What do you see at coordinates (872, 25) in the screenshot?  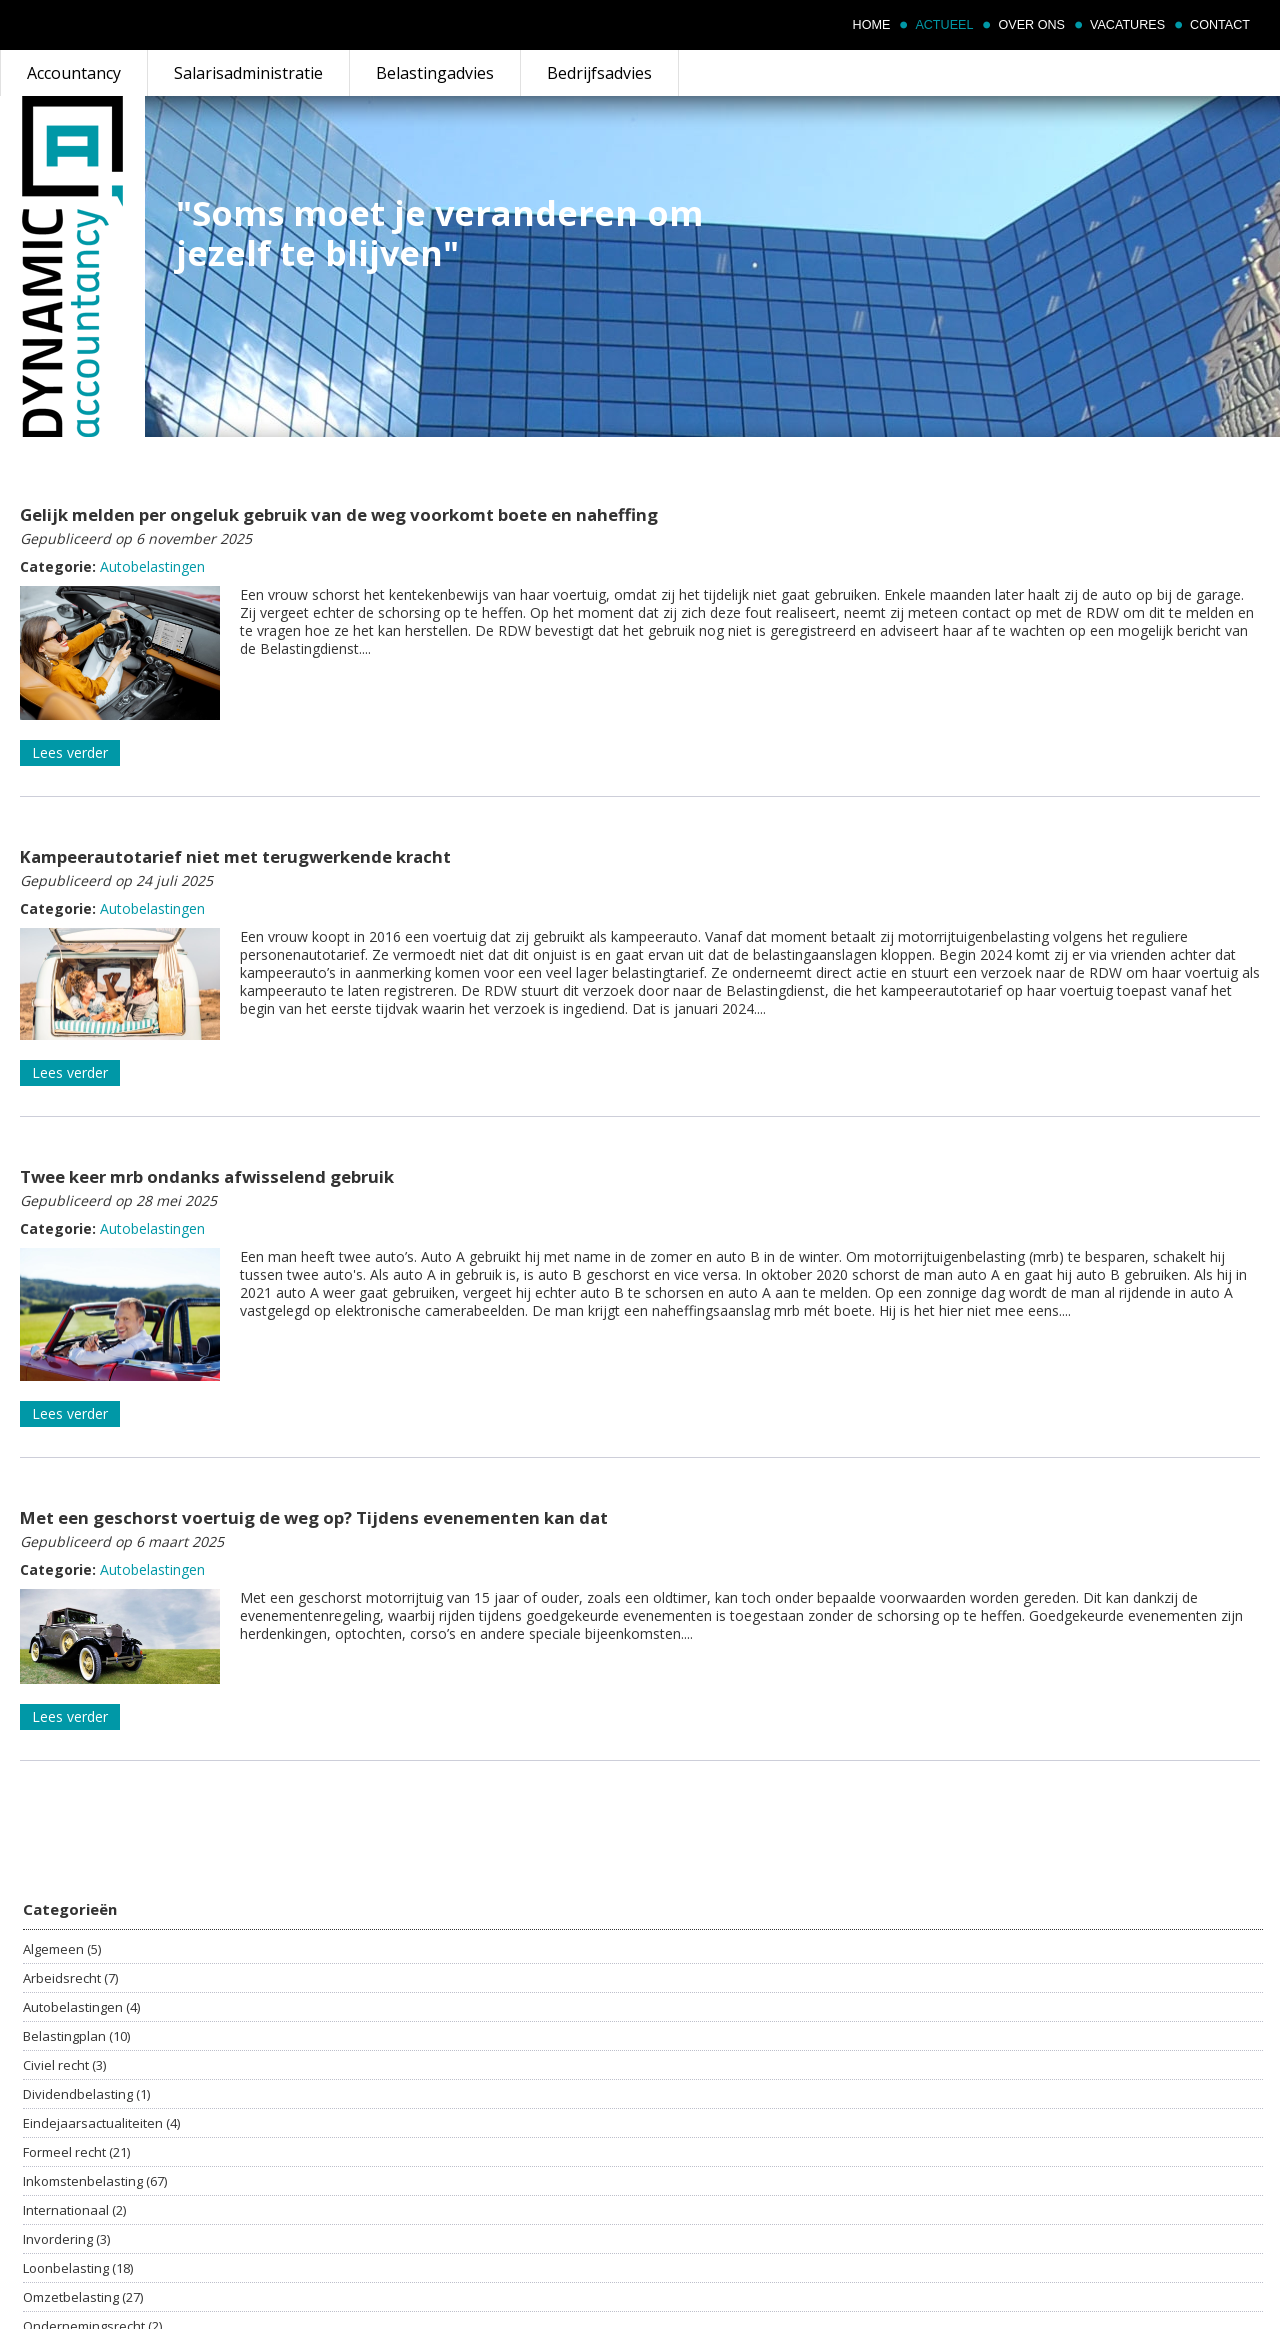 I see `Home` at bounding box center [872, 25].